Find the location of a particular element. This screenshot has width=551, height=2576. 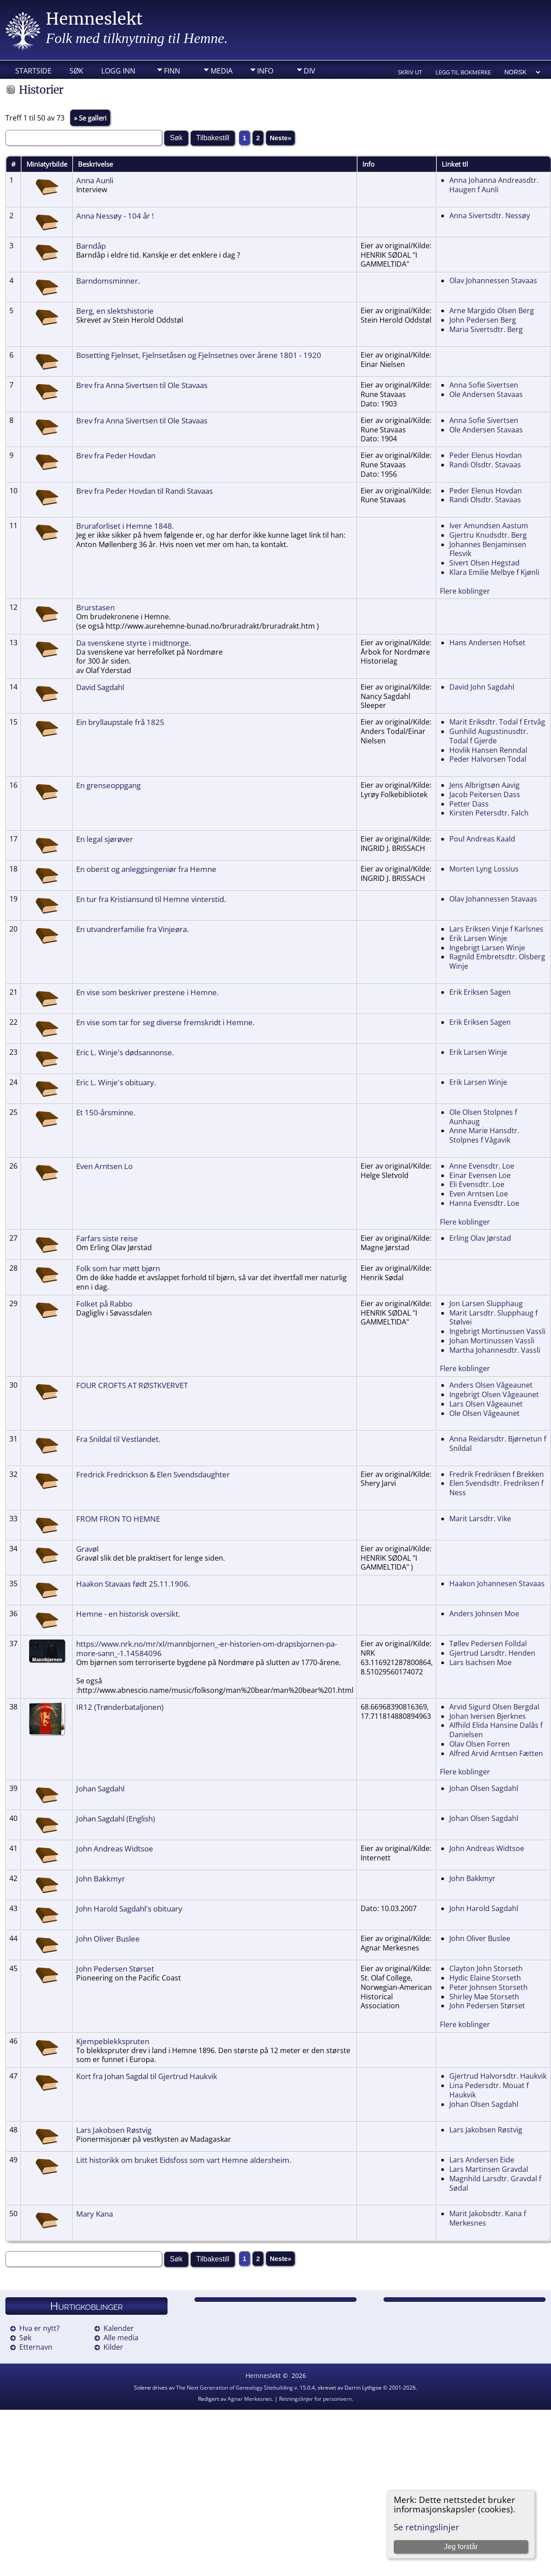

The Next Generation of Genealogy Sitebuilding is located at coordinates (234, 2387).